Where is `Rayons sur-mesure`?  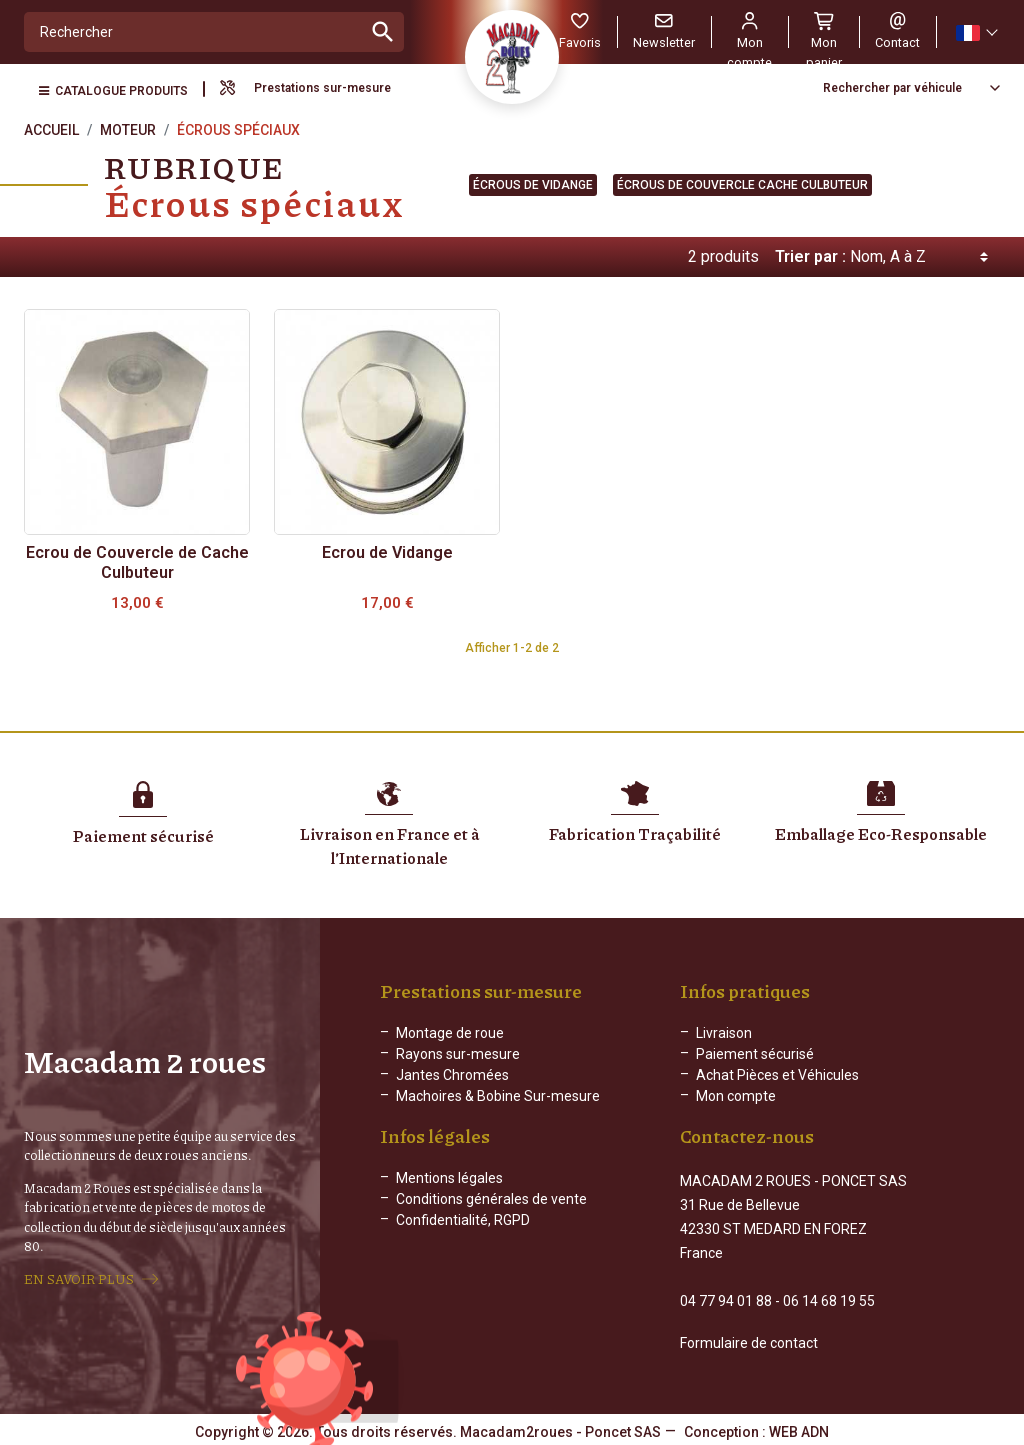
Rayons sur-mesure is located at coordinates (458, 1054).